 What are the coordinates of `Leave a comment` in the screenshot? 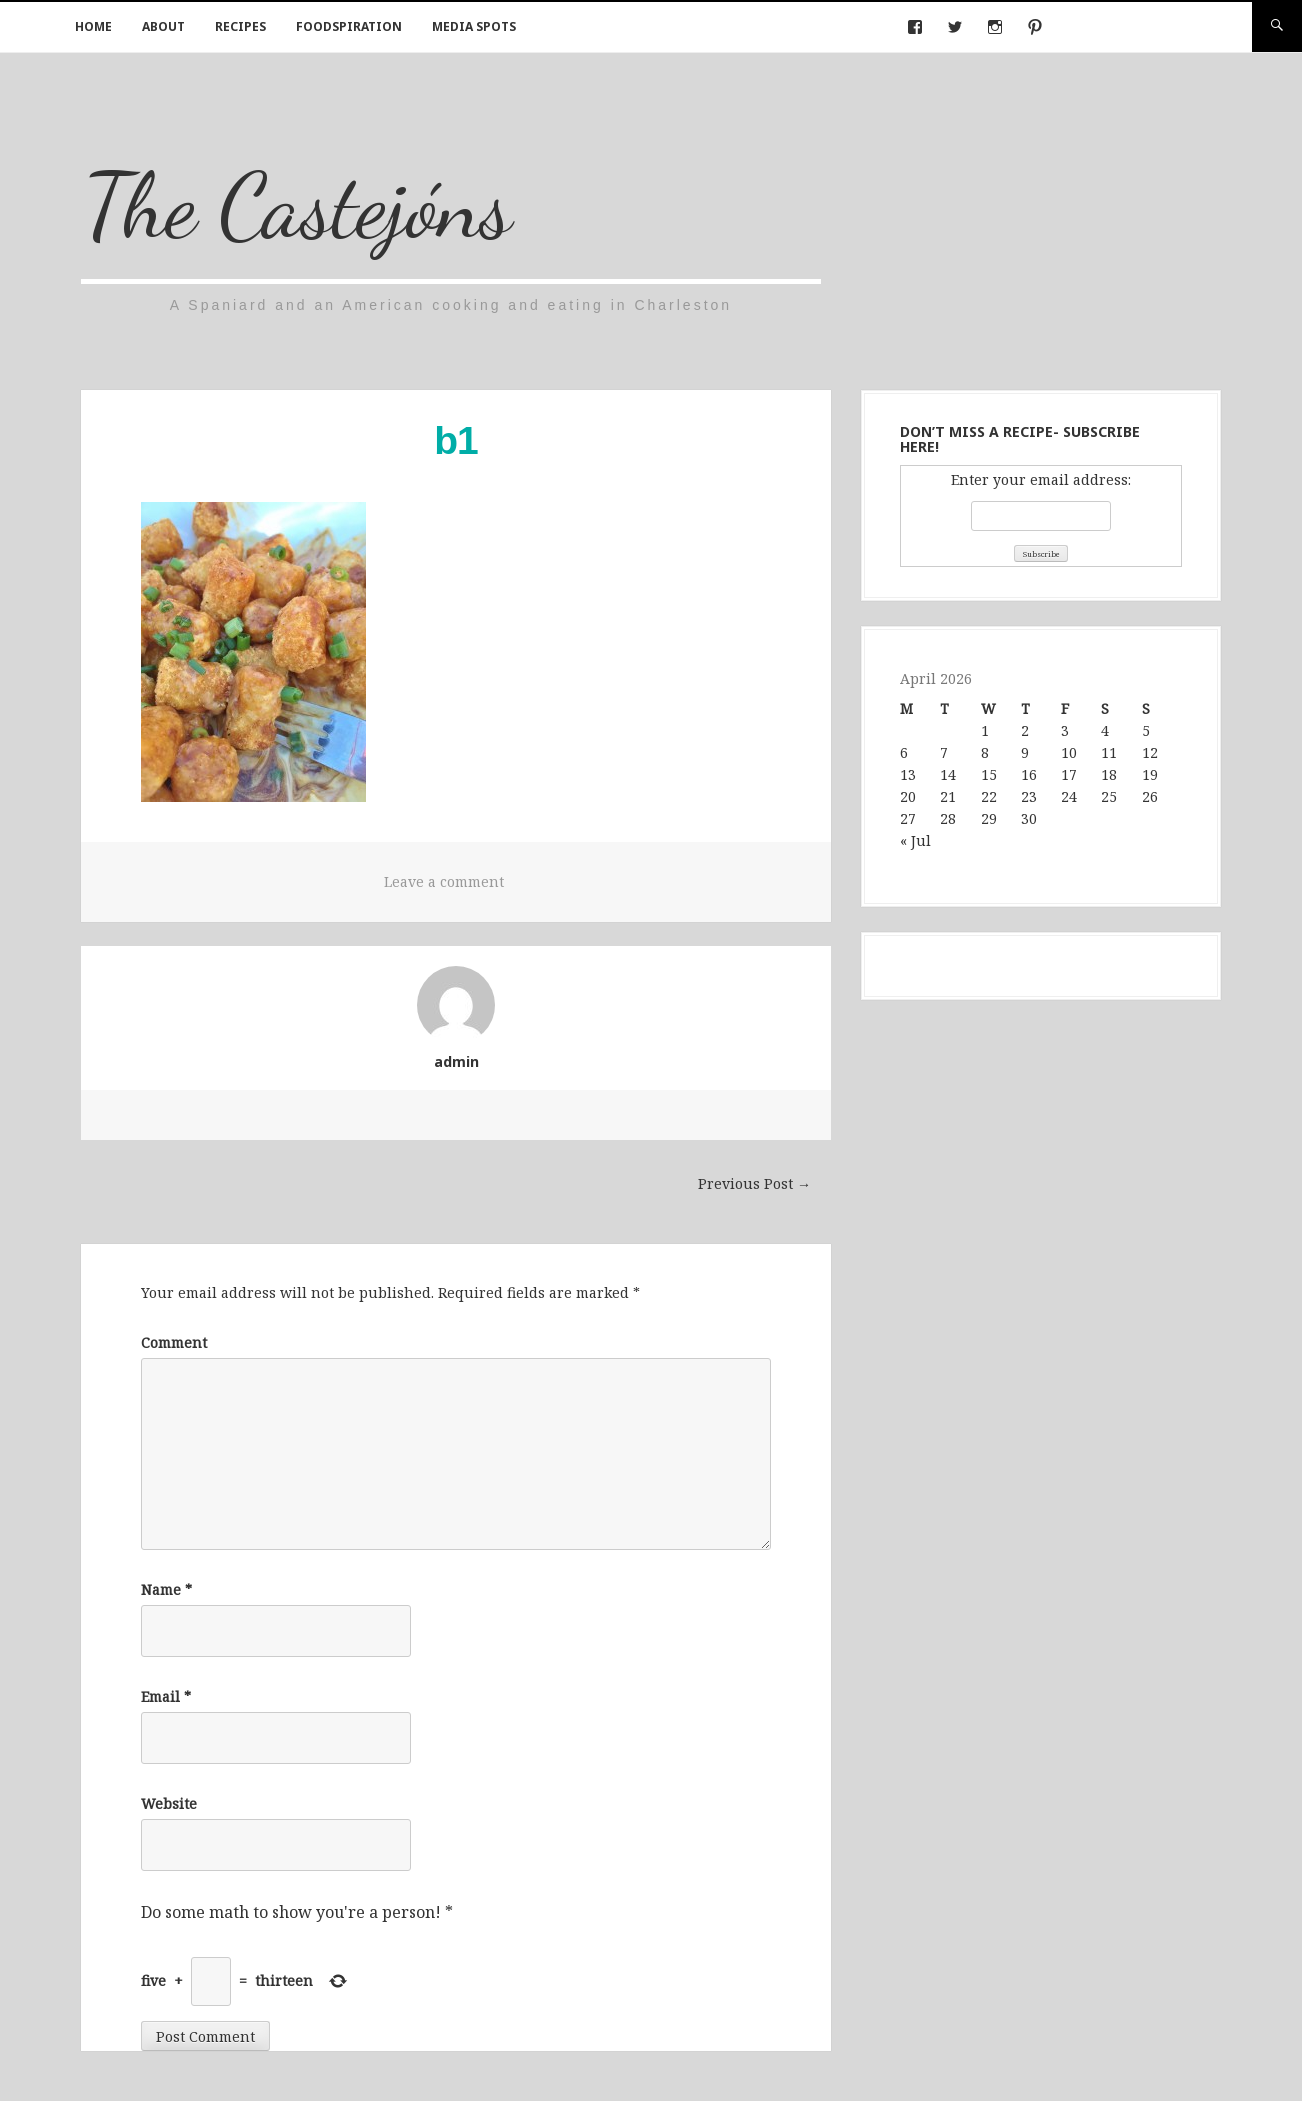 It's located at (444, 881).